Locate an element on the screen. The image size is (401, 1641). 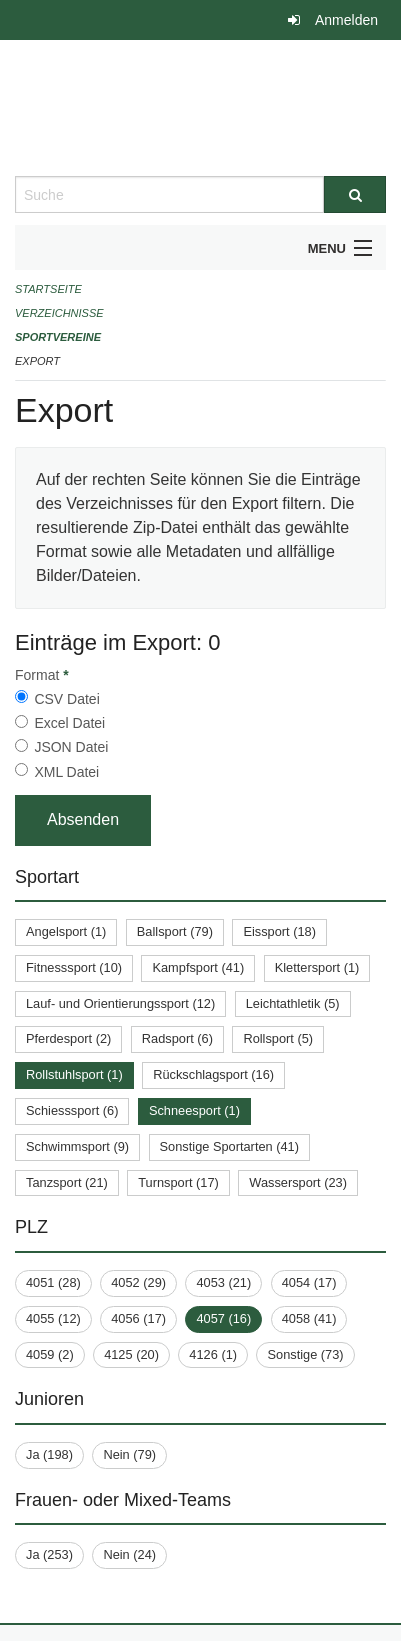
Ballsport (79) is located at coordinates (175, 931).